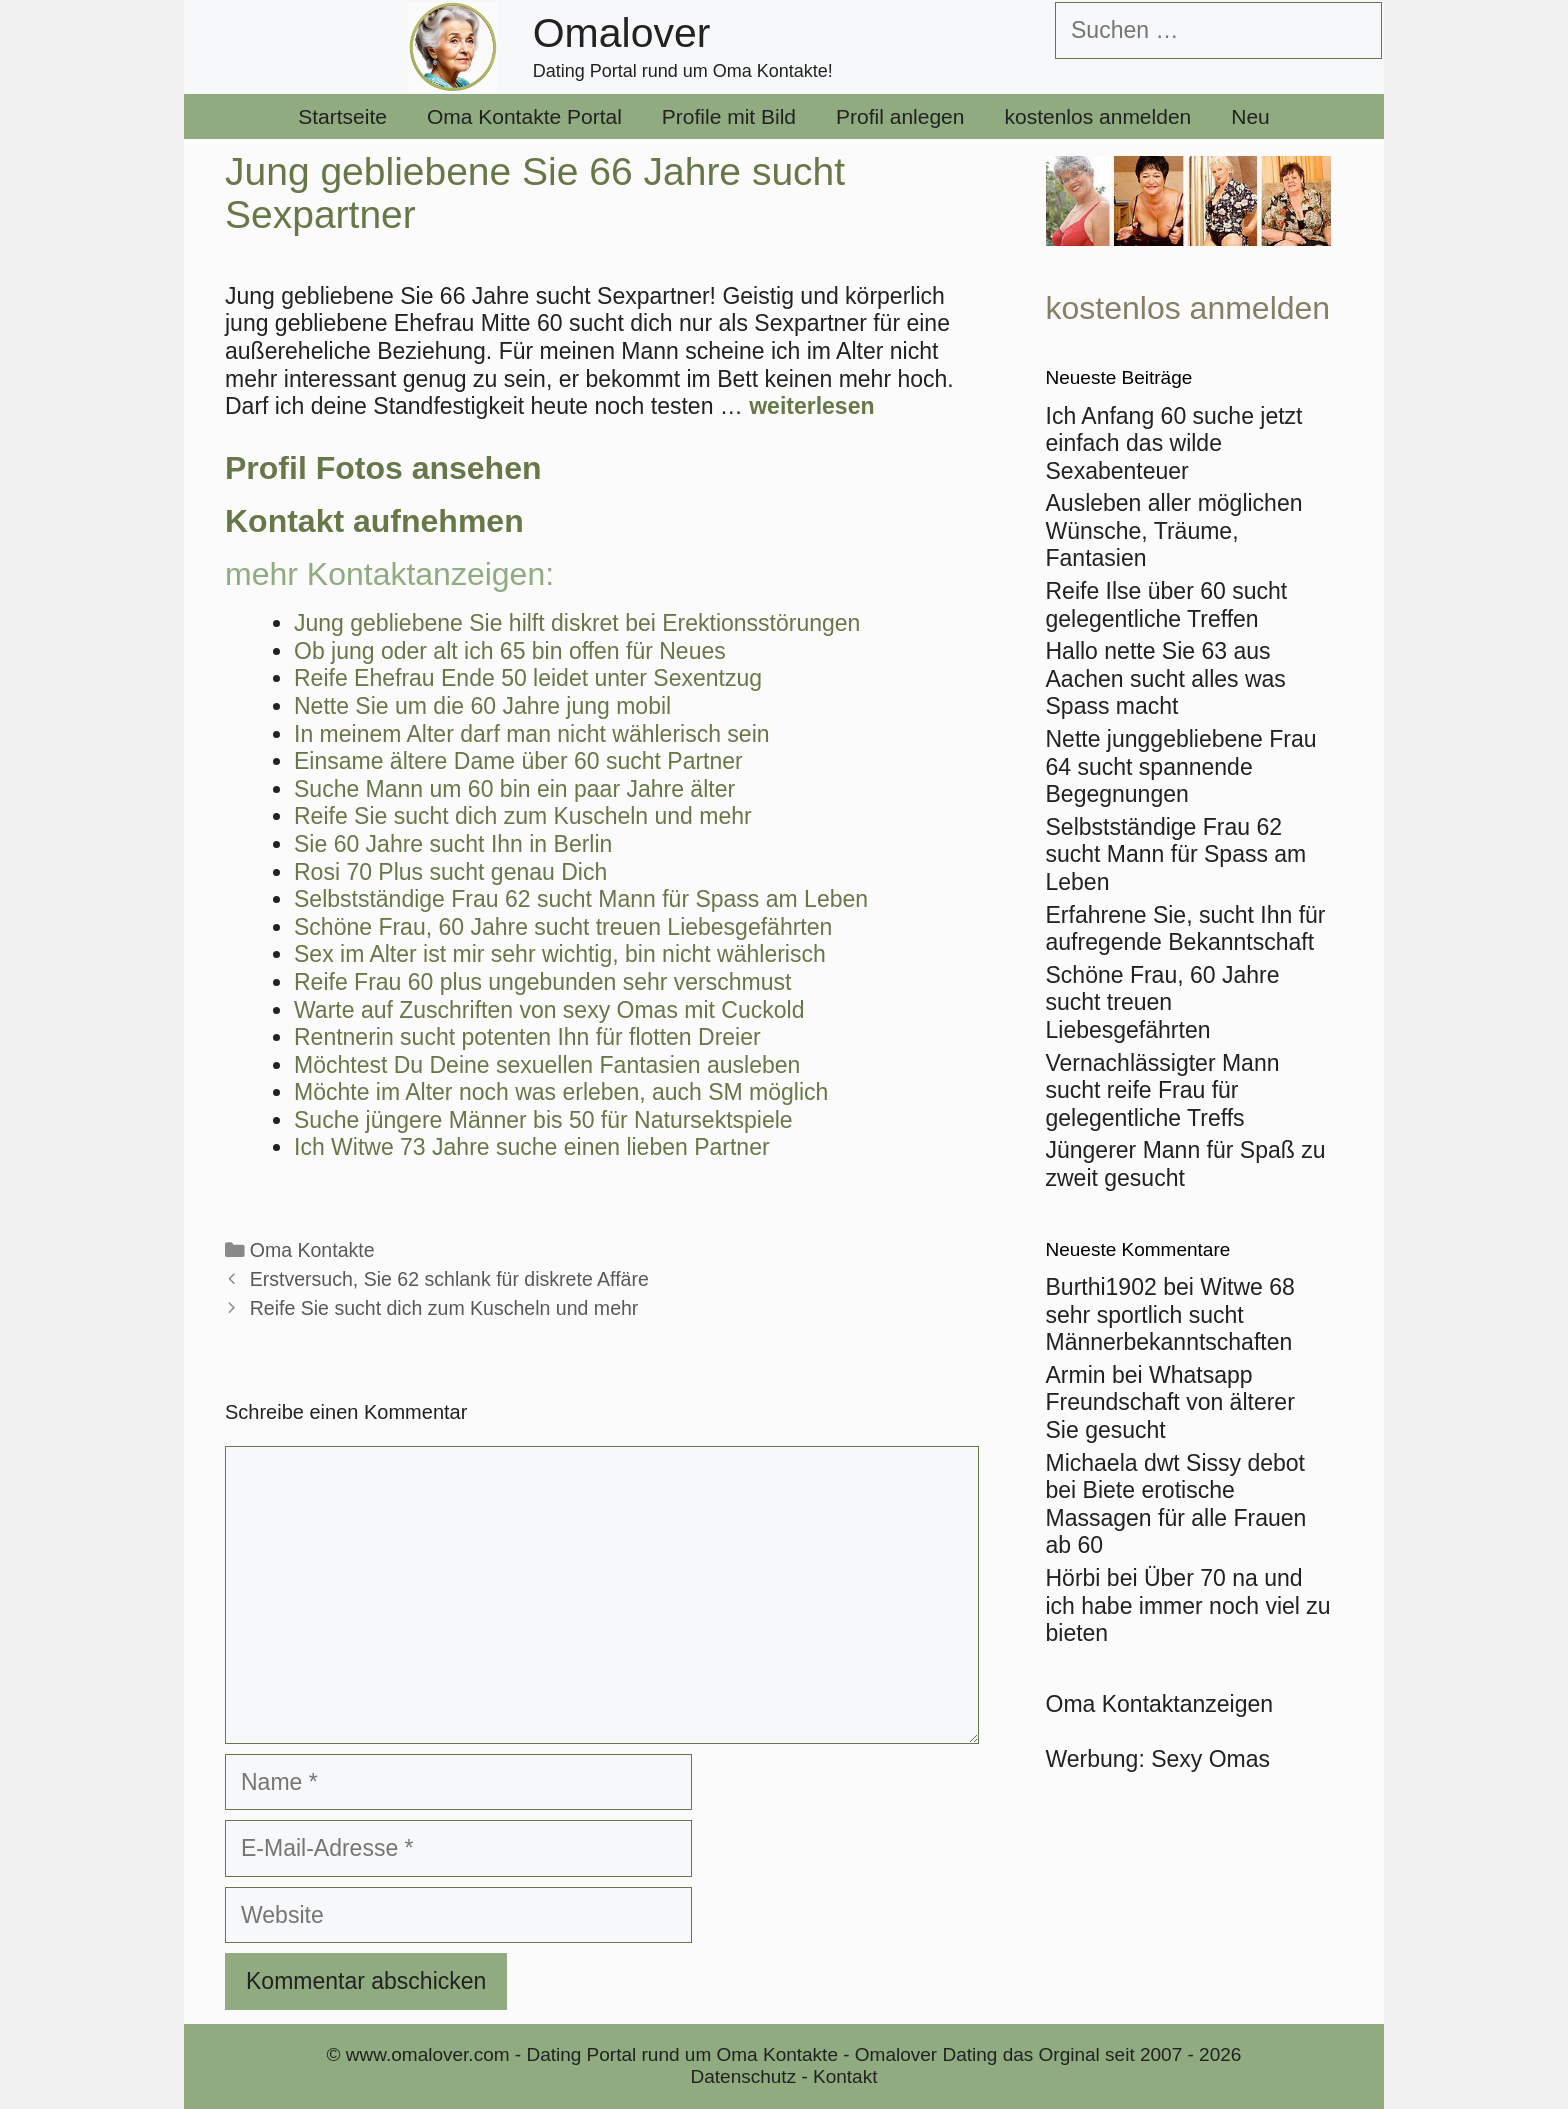 The height and width of the screenshot is (2109, 1568). I want to click on Whatsapp Freundschaft von älterer Sie gesucht, so click(1170, 1402).